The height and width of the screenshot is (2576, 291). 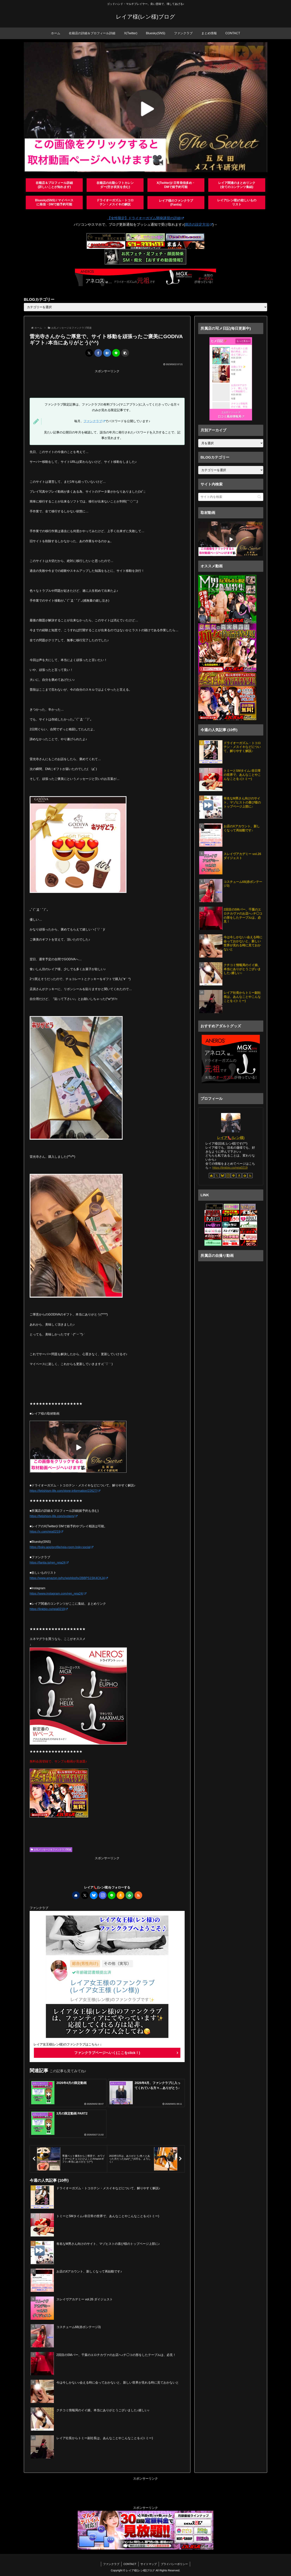 What do you see at coordinates (231, 416) in the screenshot?
I see `口コミ風俗情報局` at bounding box center [231, 416].